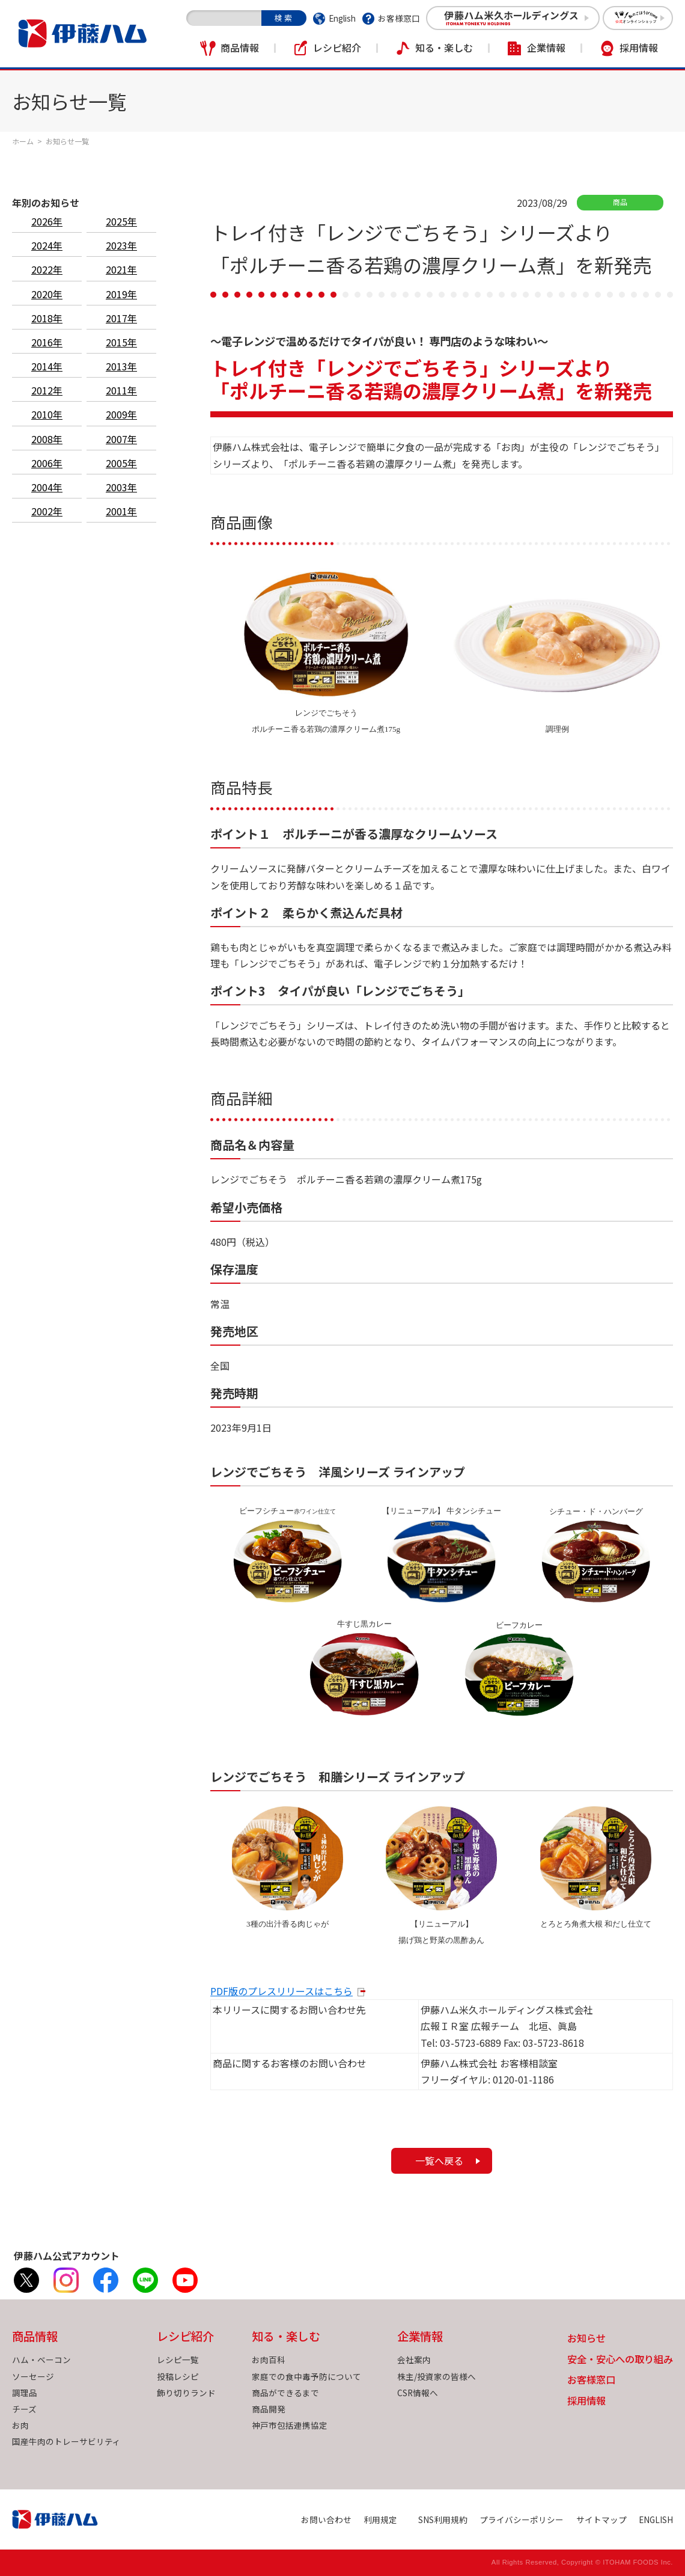 The image size is (685, 2576). Describe the element at coordinates (33, 2376) in the screenshot. I see `ソーセージ` at that location.